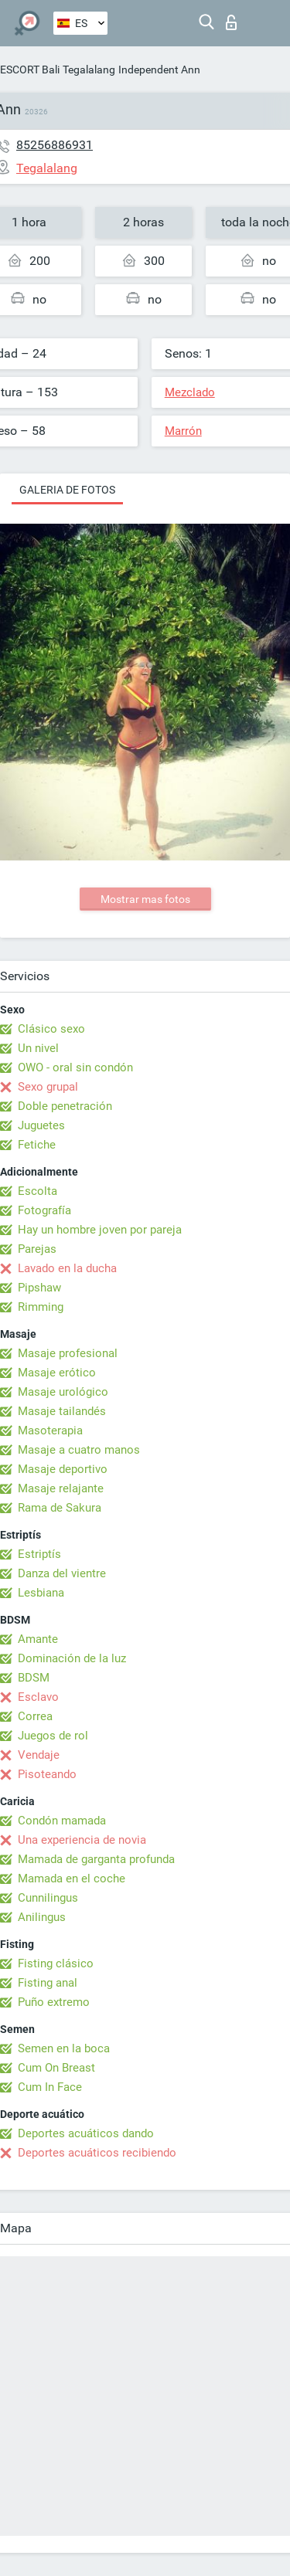 The image size is (290, 2576). What do you see at coordinates (56, 2068) in the screenshot?
I see `Cum On Breast` at bounding box center [56, 2068].